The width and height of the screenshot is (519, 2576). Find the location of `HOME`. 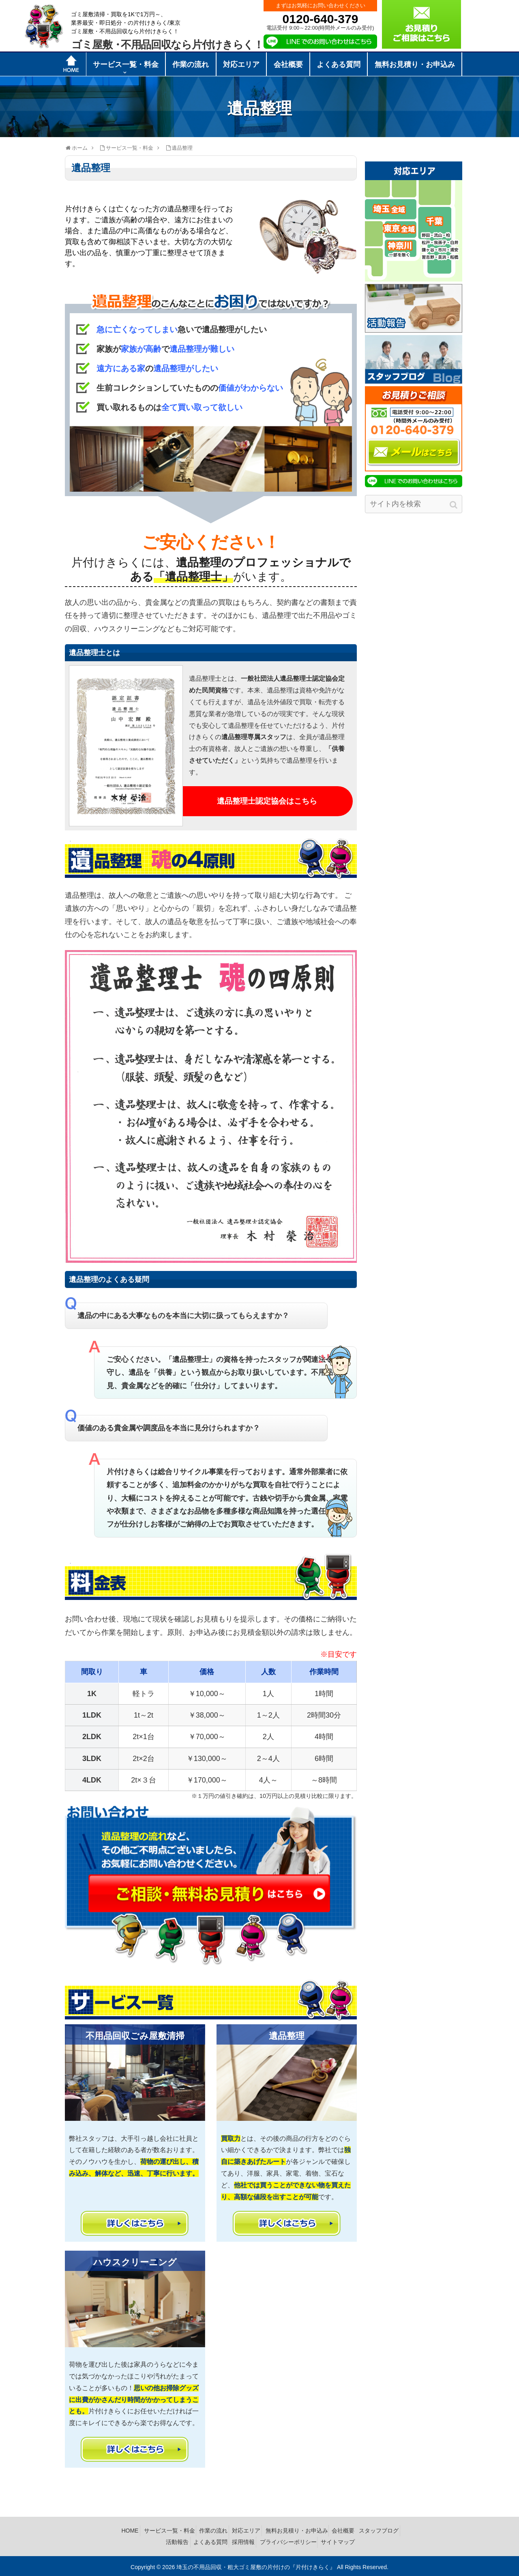

HOME is located at coordinates (141, 2530).